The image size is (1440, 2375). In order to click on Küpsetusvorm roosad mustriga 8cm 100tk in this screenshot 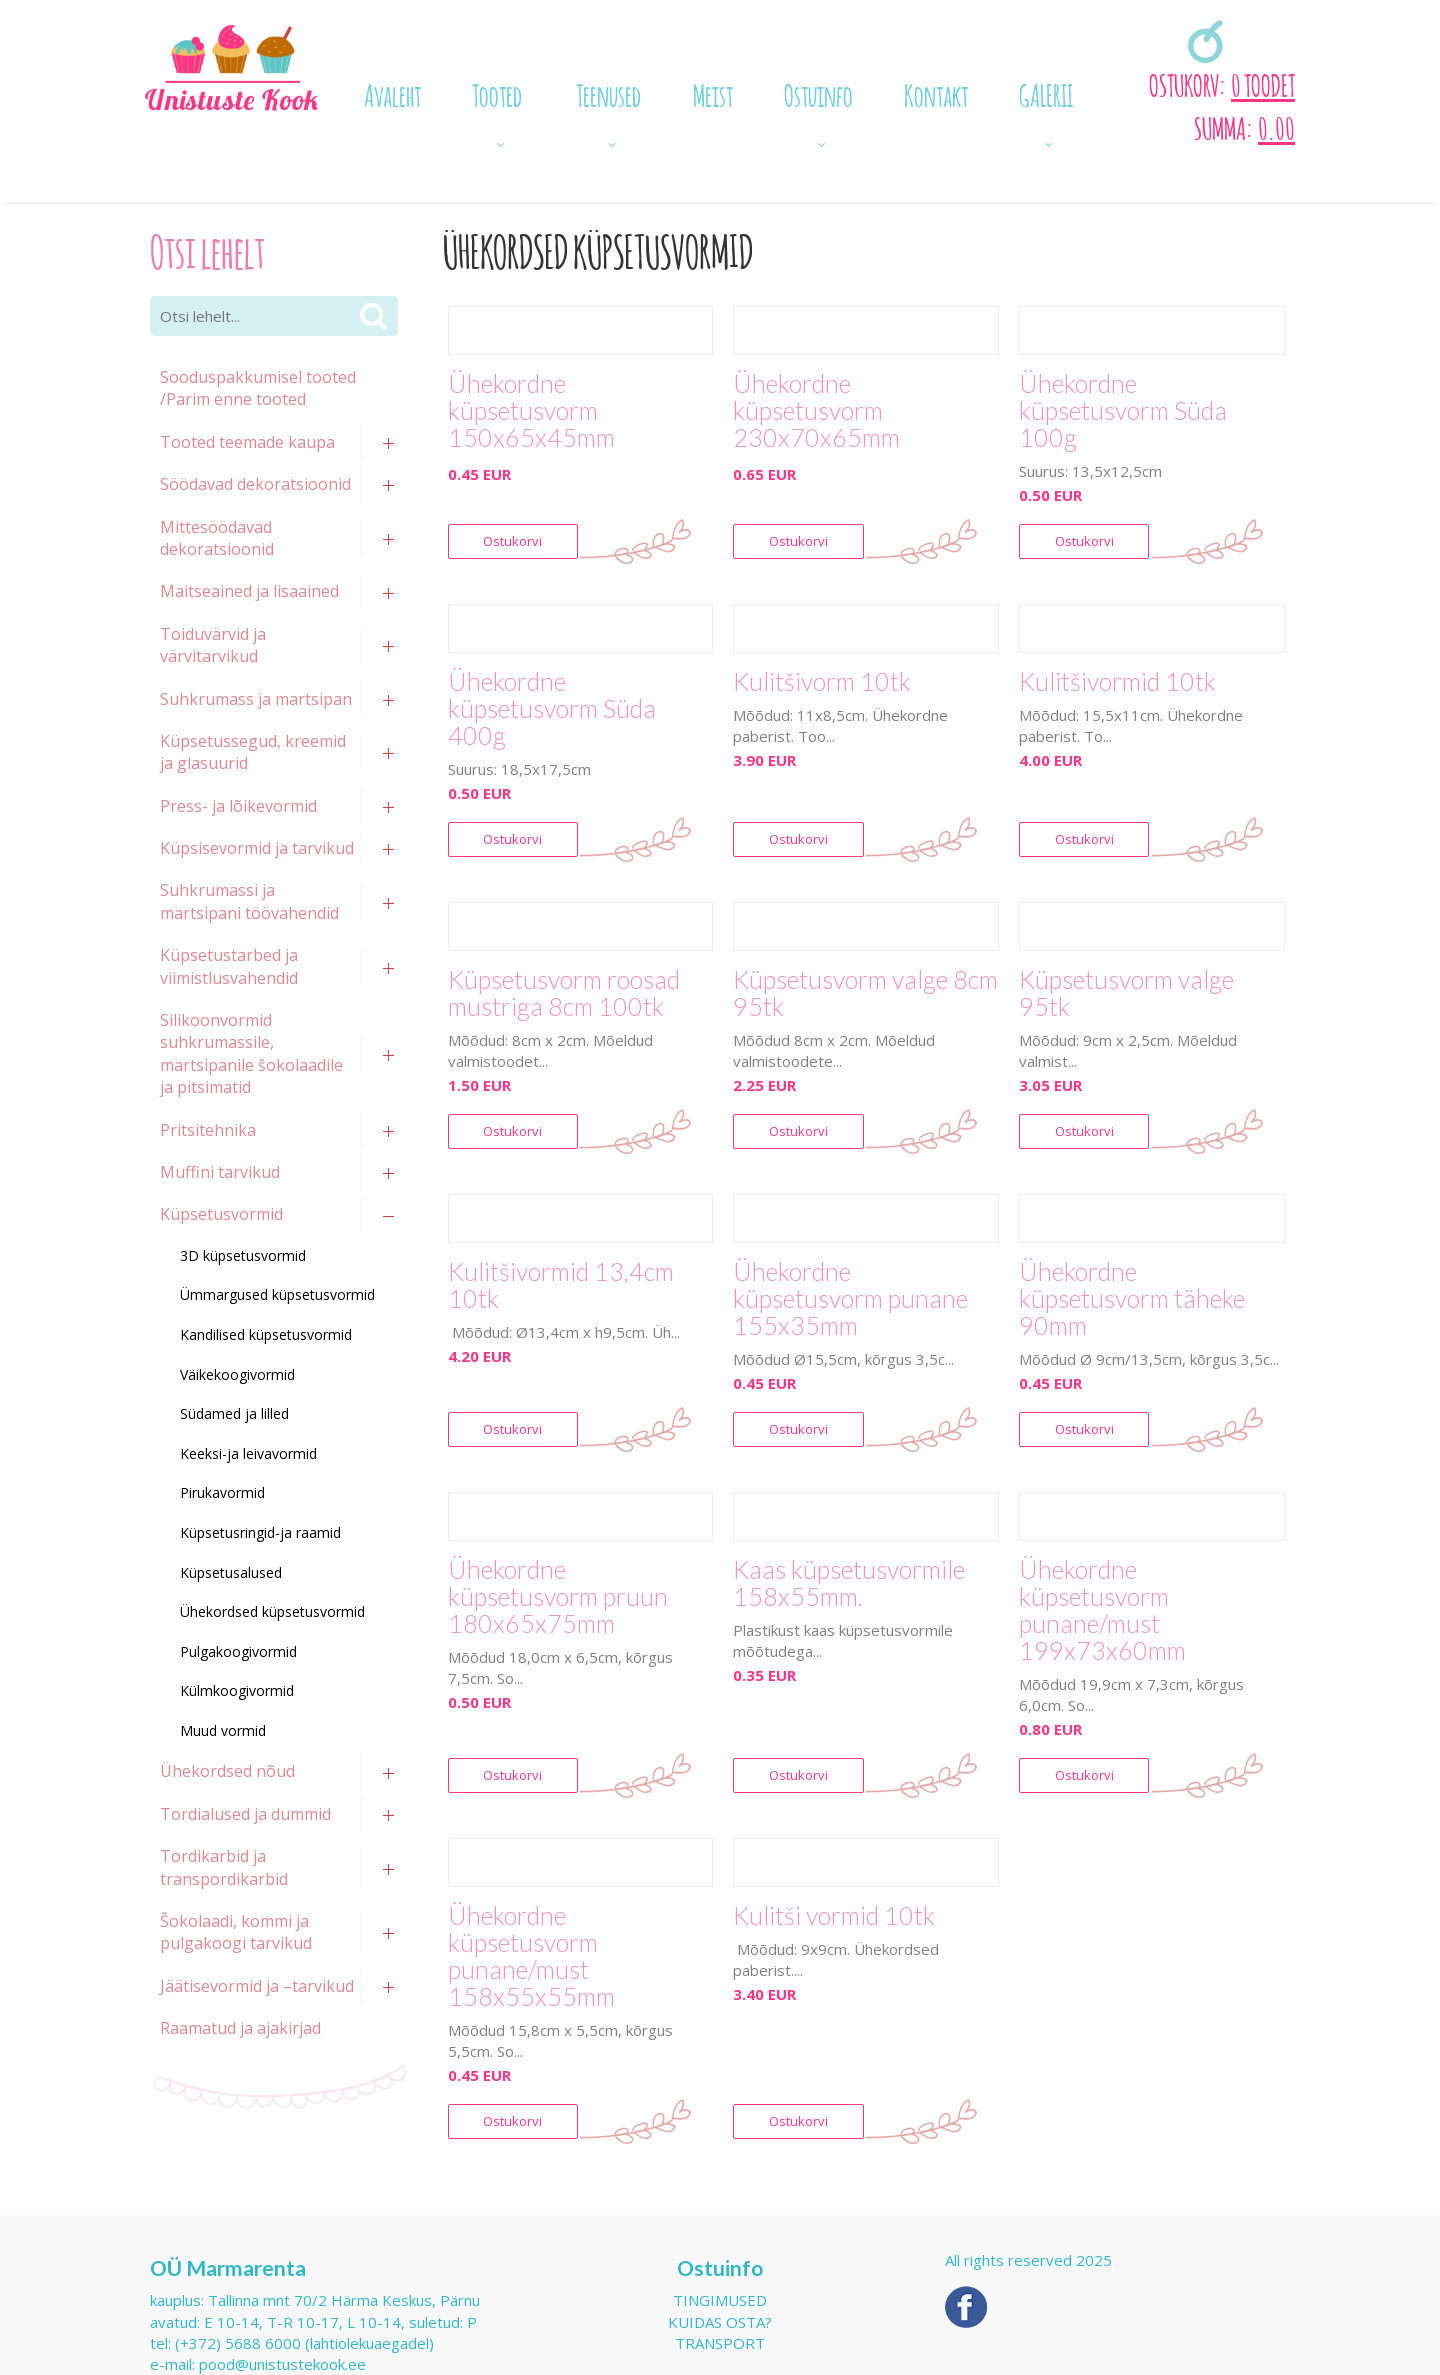, I will do `click(564, 993)`.